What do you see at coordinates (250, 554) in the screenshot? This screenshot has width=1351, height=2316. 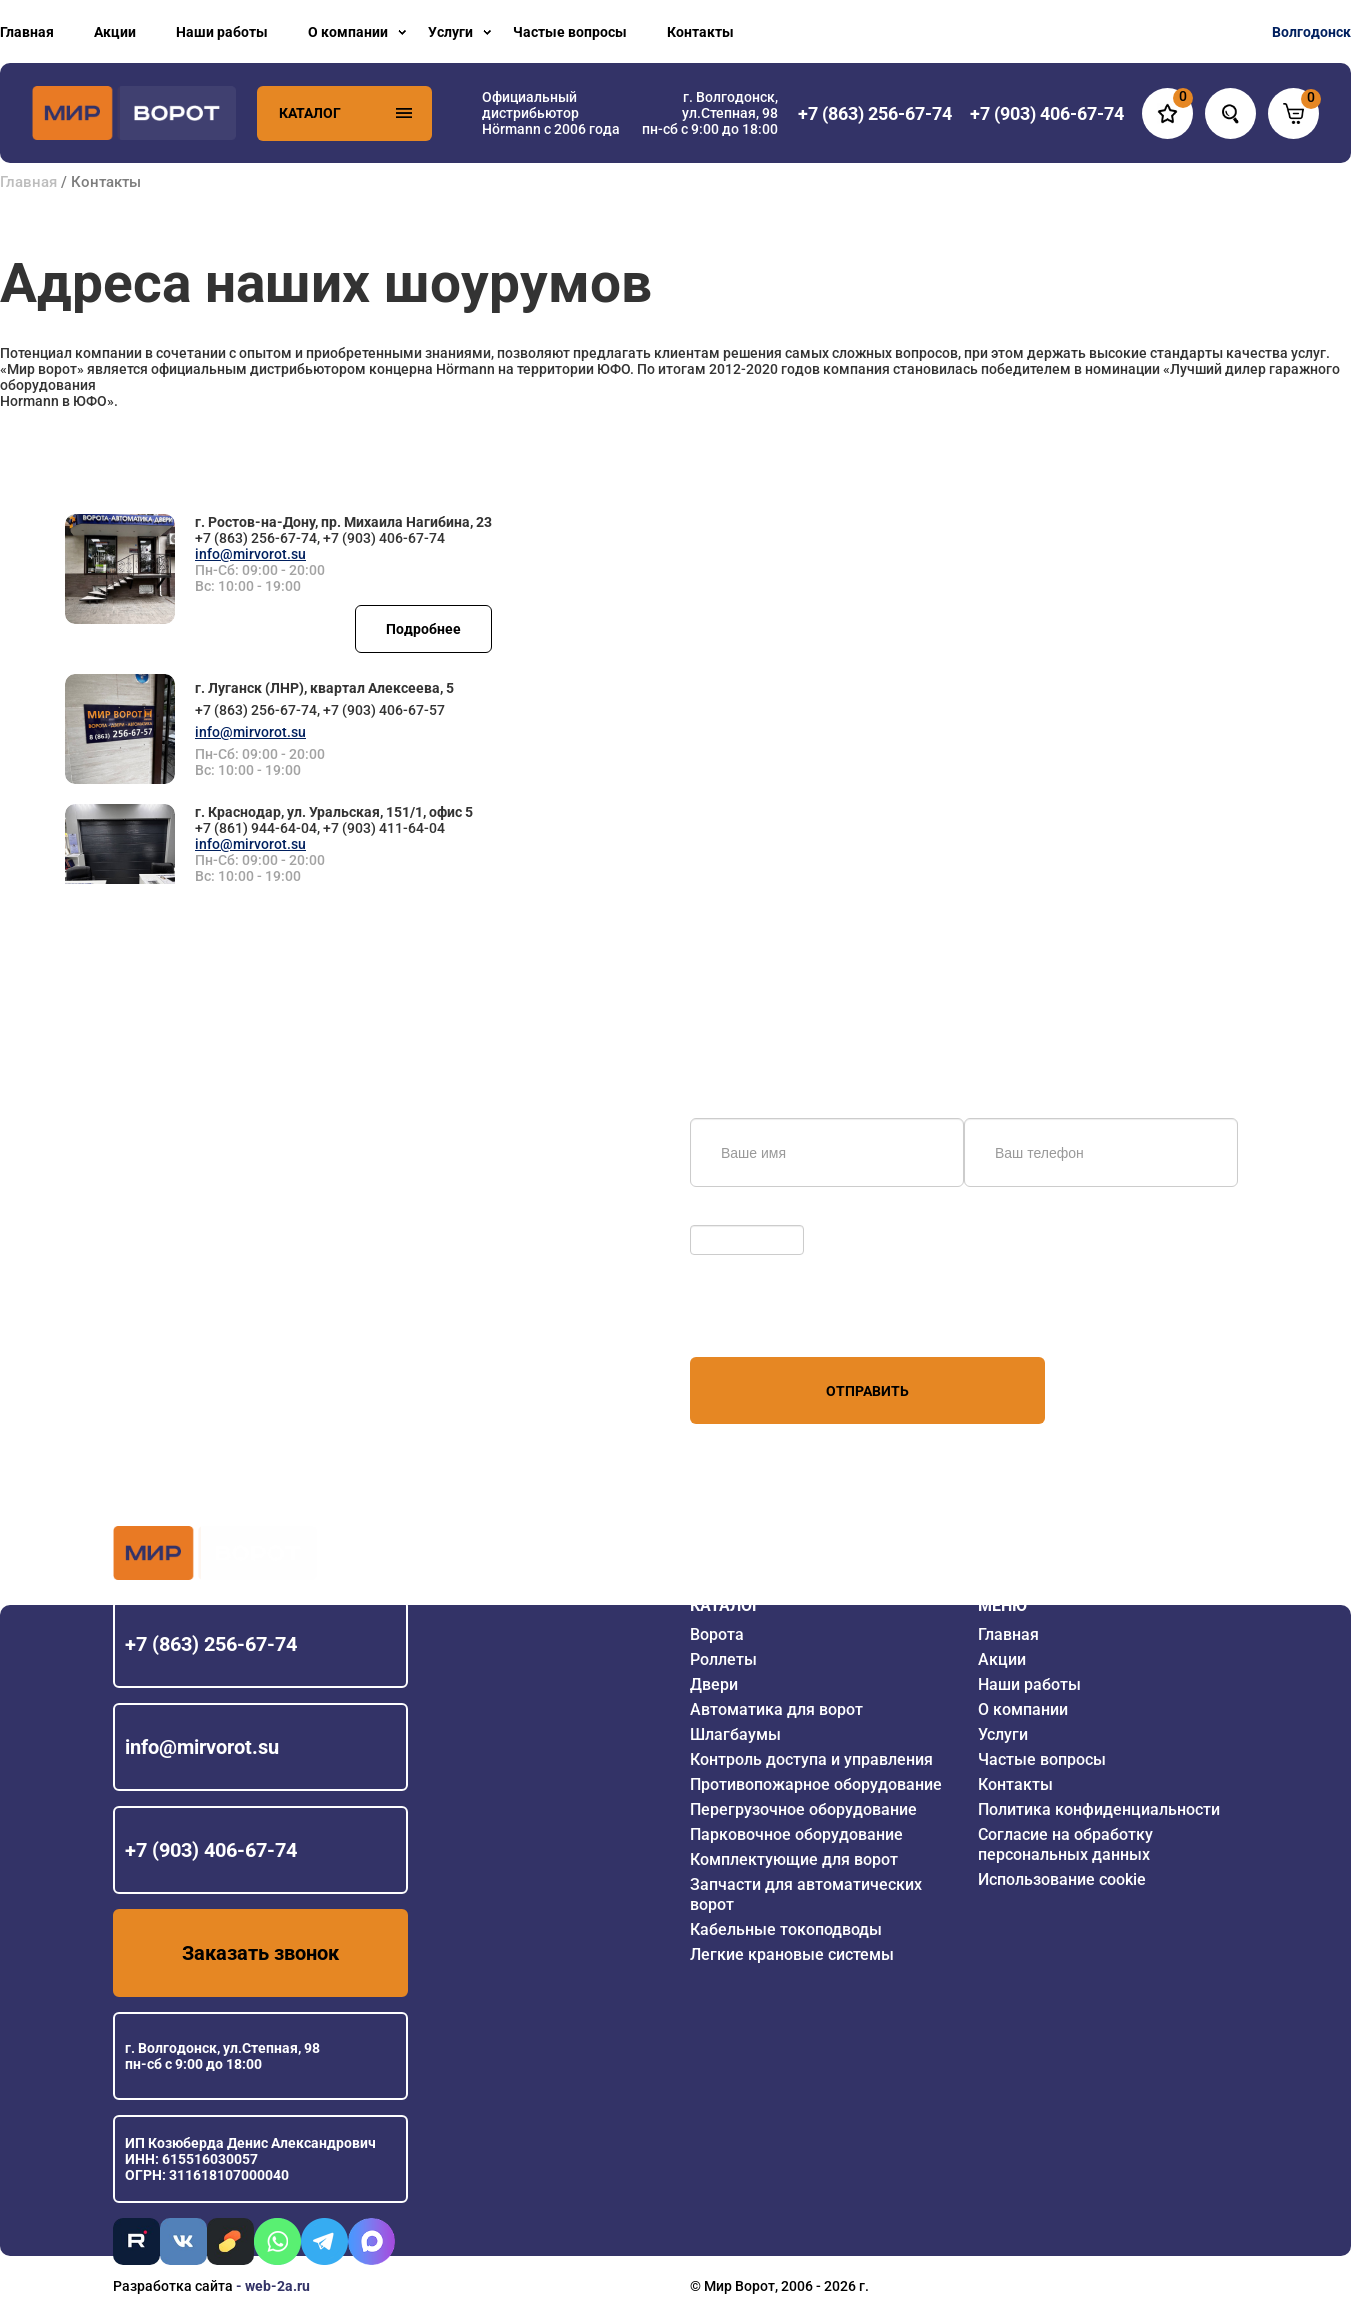 I see `info@mirvorot.su` at bounding box center [250, 554].